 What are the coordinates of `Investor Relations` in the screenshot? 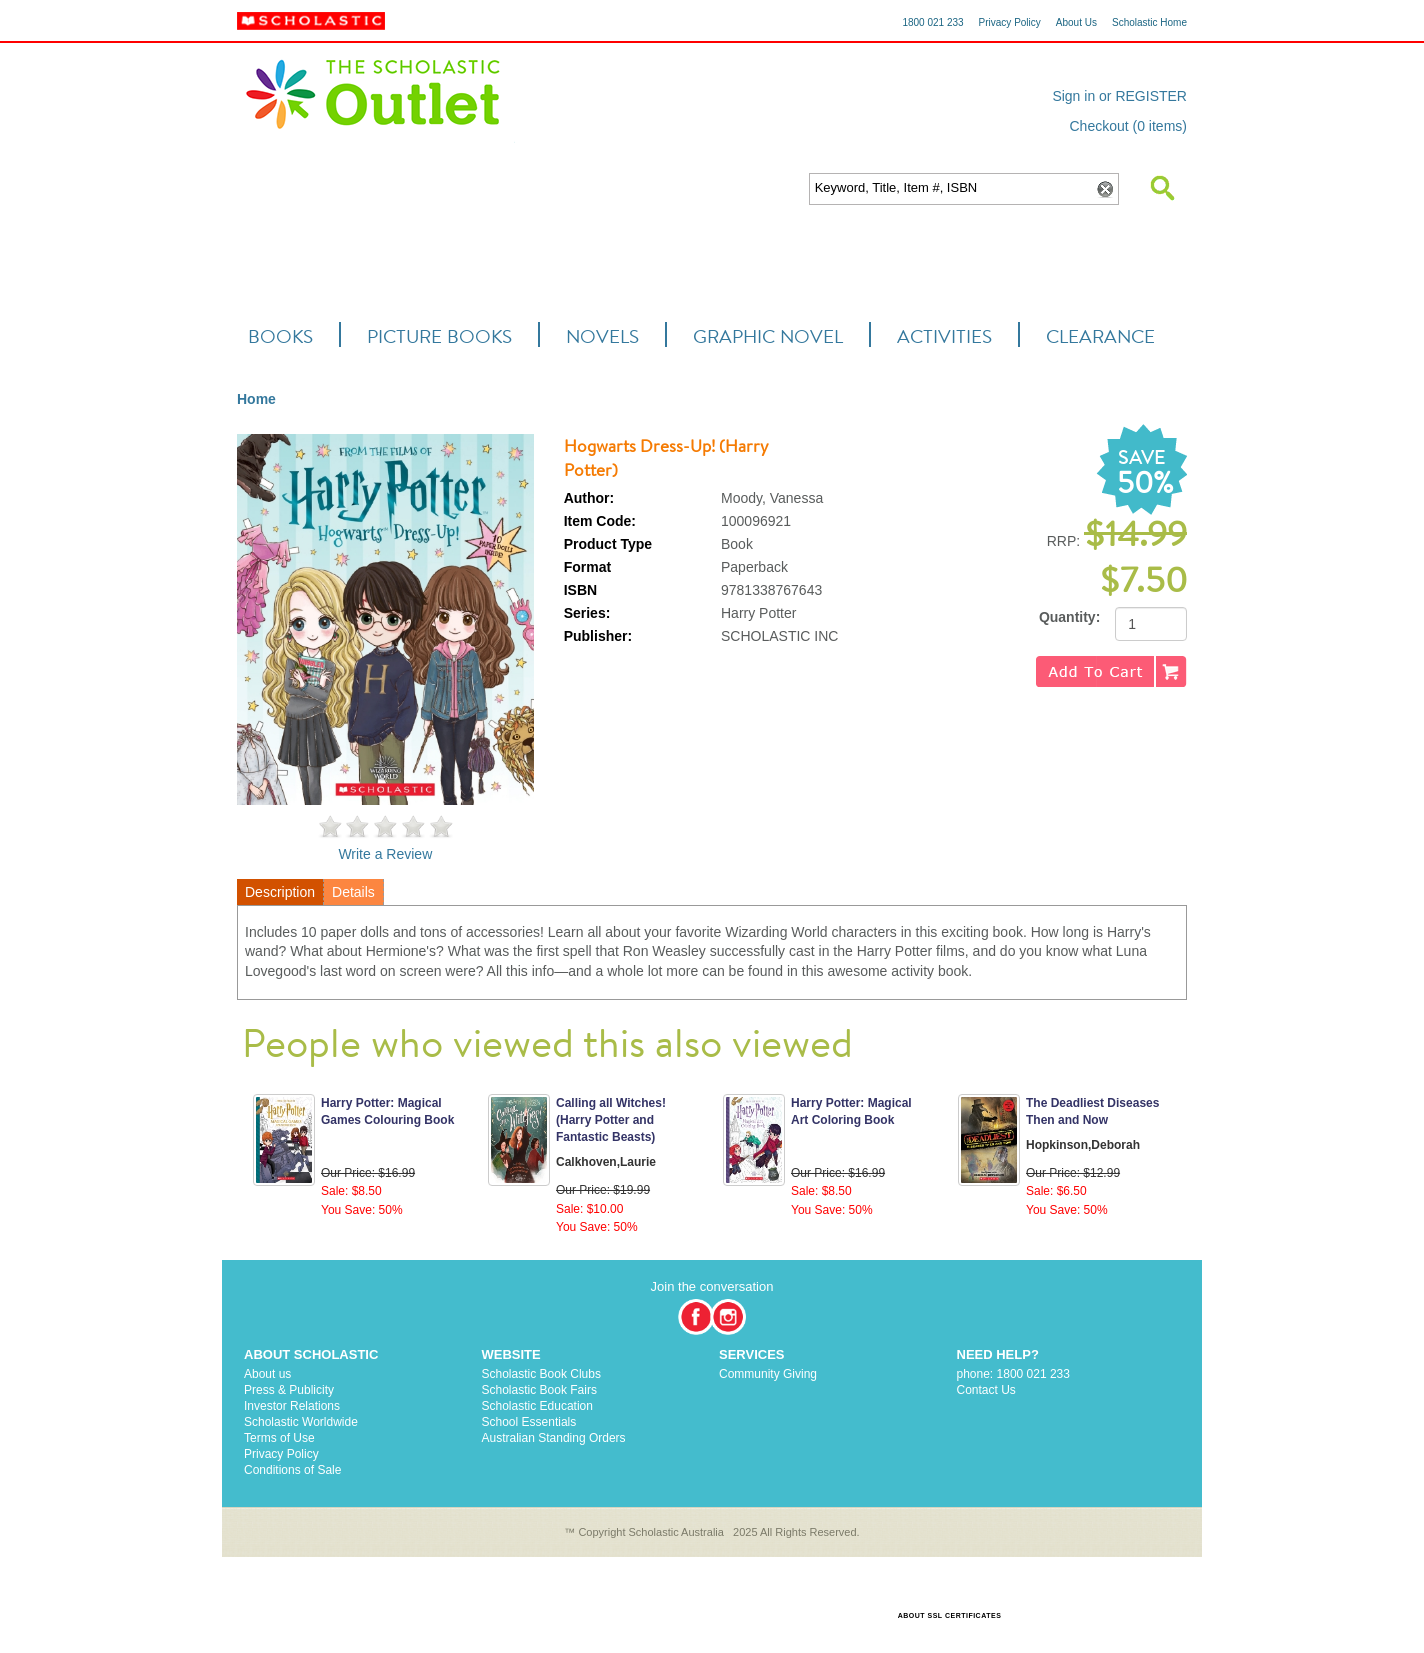 It's located at (292, 1406).